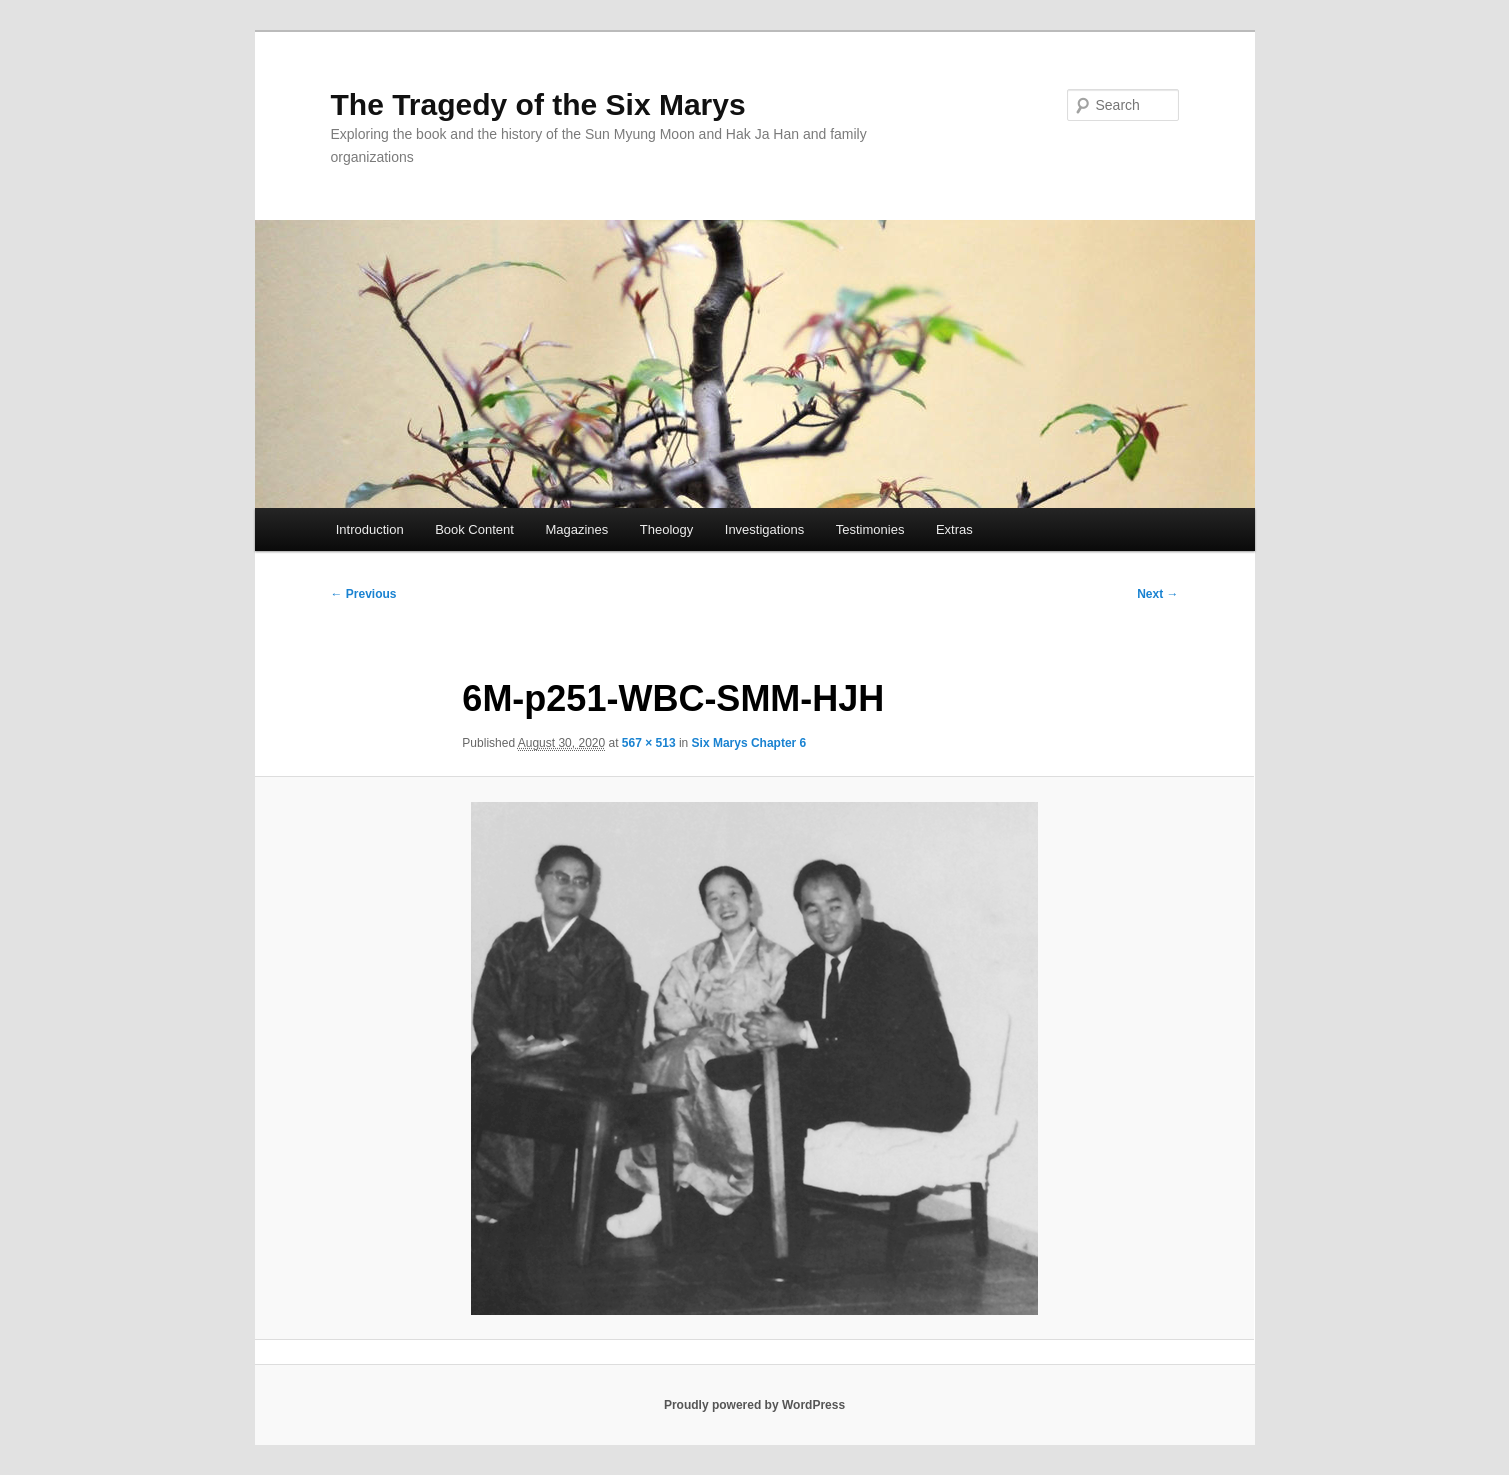 The height and width of the screenshot is (1475, 1509). What do you see at coordinates (765, 529) in the screenshot?
I see `Investigations` at bounding box center [765, 529].